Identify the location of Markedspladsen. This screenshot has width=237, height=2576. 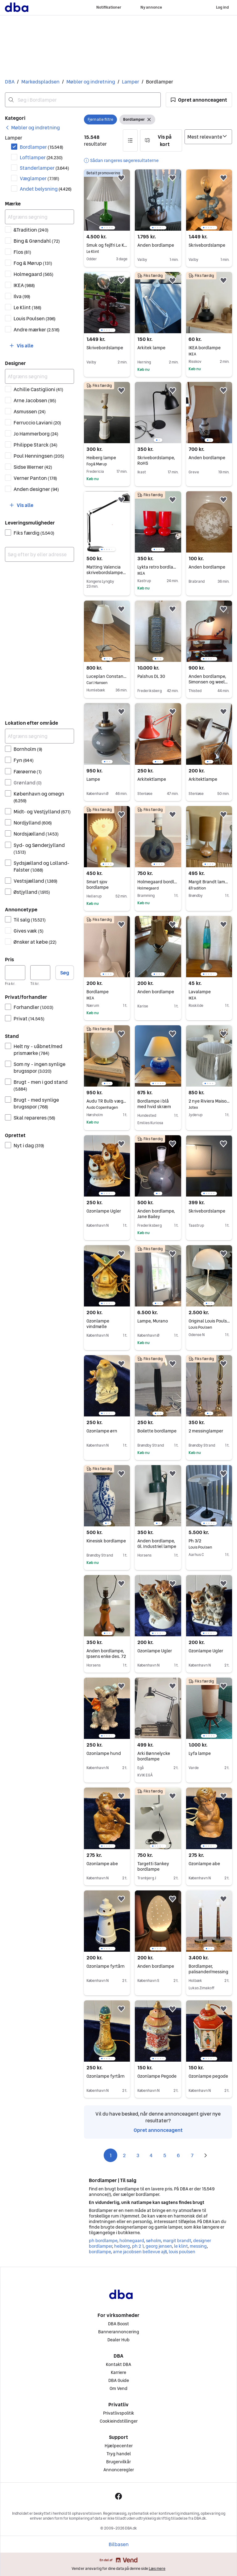
(40, 81).